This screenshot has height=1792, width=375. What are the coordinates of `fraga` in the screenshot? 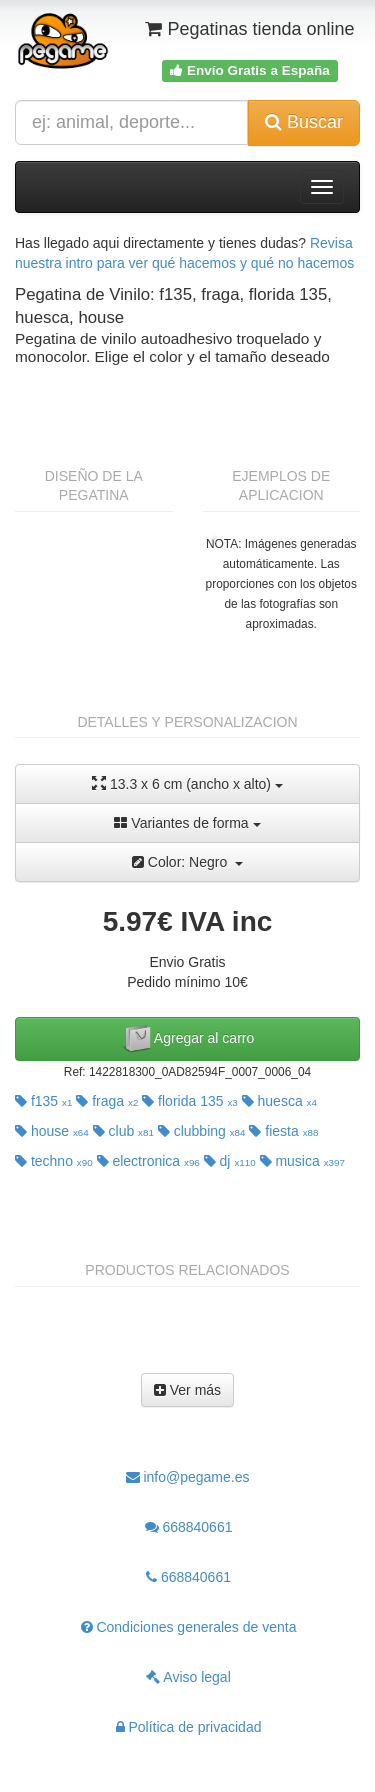 It's located at (107, 1101).